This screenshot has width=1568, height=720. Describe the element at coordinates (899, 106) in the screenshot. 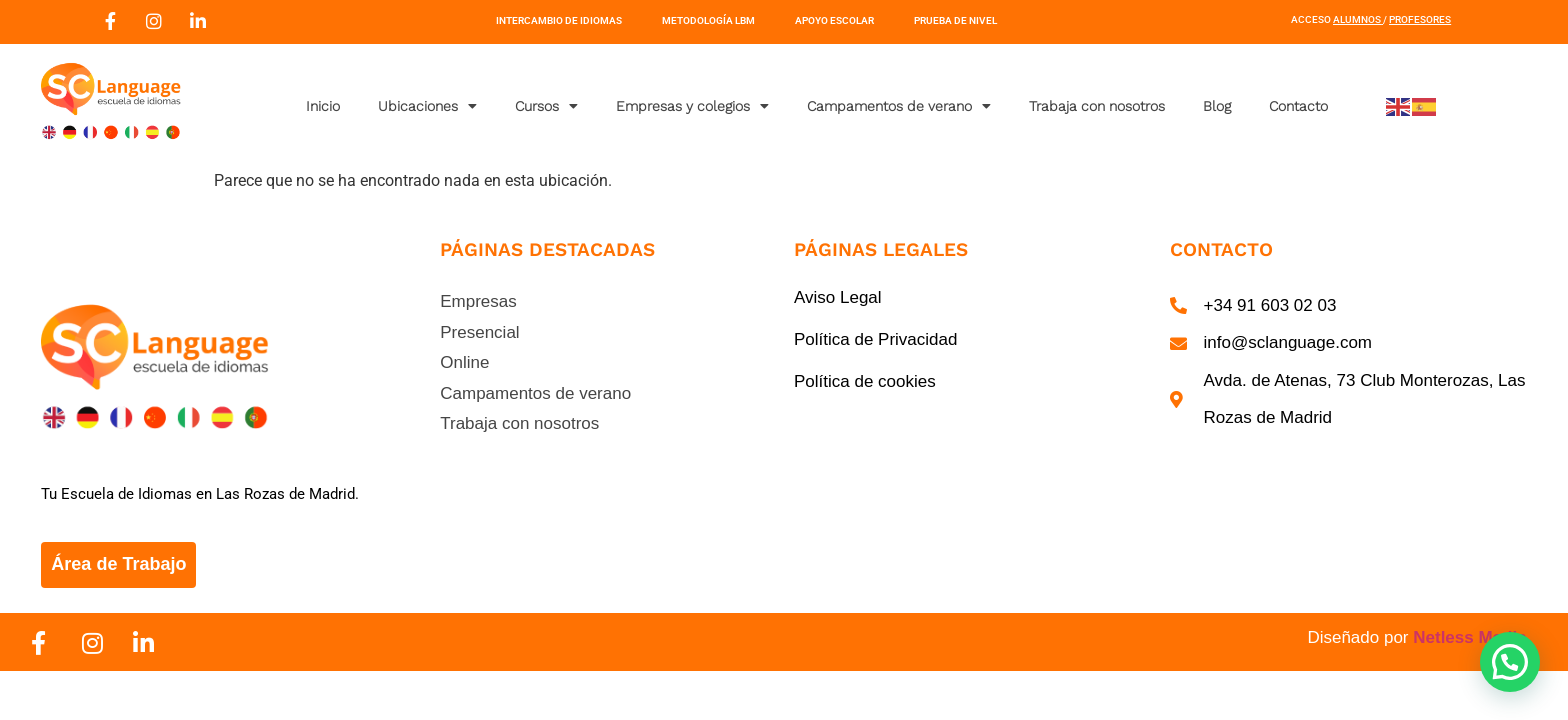

I see `Campamentos de verano` at that location.